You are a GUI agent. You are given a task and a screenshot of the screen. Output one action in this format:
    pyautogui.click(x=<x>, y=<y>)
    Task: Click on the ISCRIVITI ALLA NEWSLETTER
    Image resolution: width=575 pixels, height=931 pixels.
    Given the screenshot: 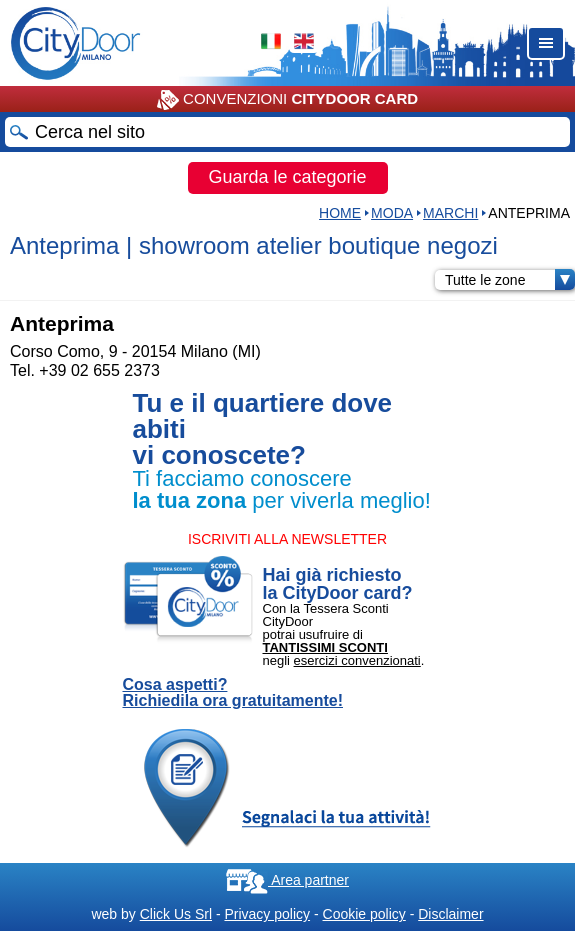 What is the action you would take?
    pyautogui.click(x=287, y=539)
    